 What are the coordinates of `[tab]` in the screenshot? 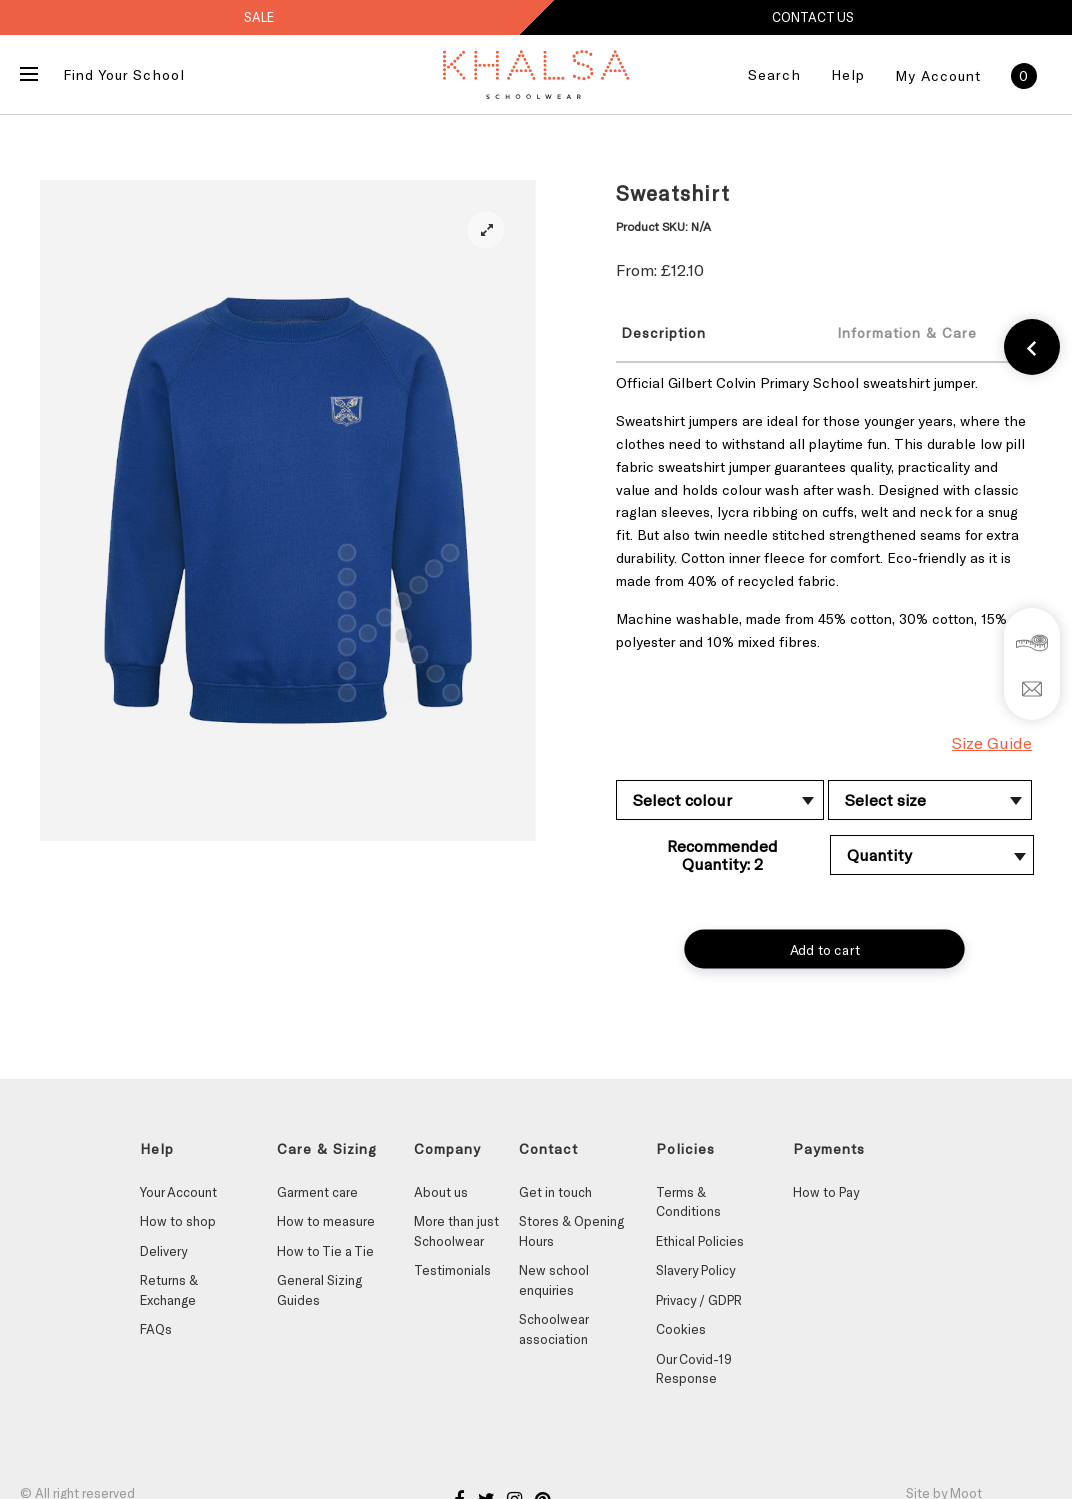 It's located at (709, 332).